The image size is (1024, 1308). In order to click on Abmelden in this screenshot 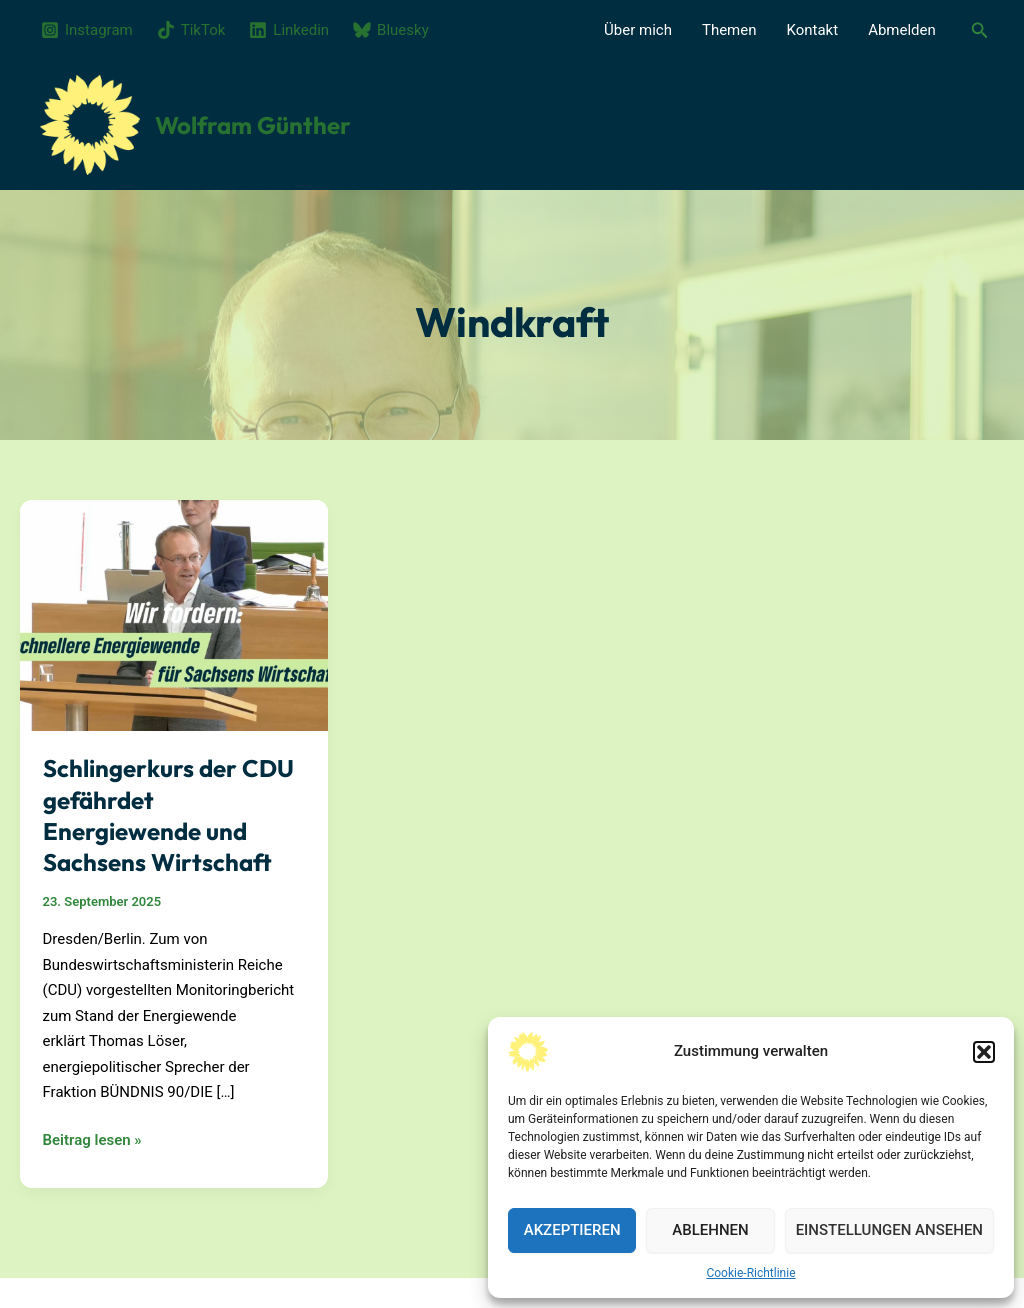, I will do `click(902, 30)`.